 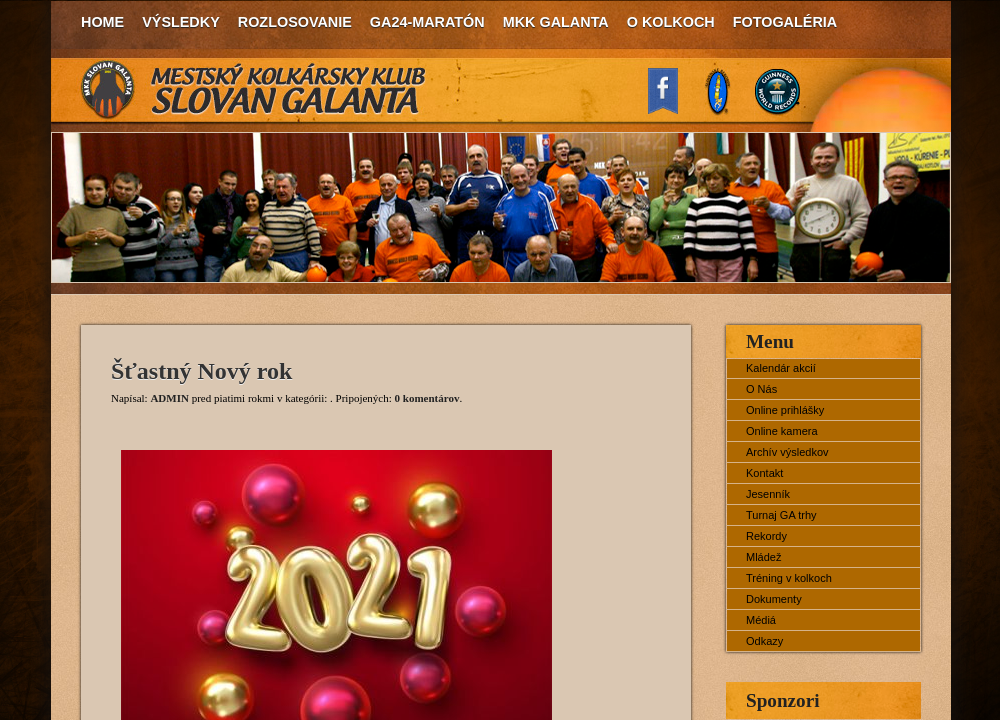 What do you see at coordinates (761, 389) in the screenshot?
I see `O Nás` at bounding box center [761, 389].